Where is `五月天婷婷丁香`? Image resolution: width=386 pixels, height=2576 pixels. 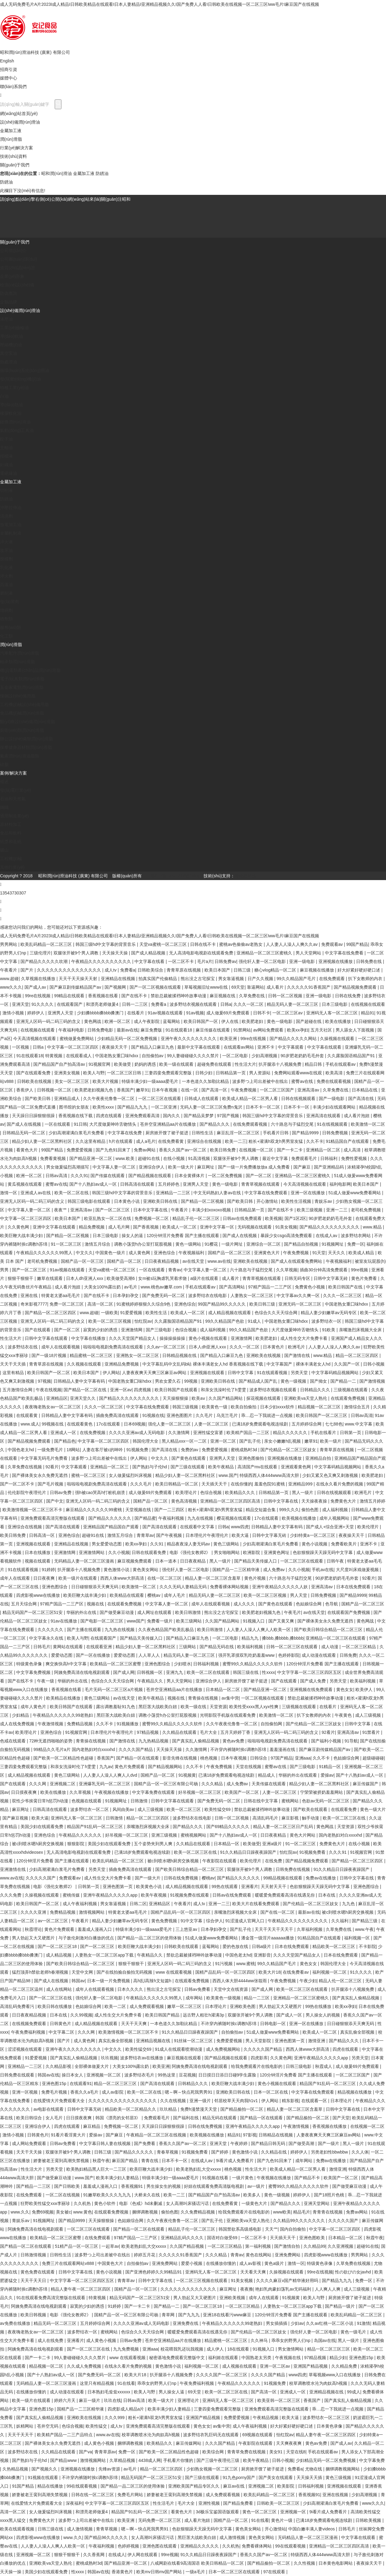 五月天婷婷丁香 is located at coordinates (236, 1732).